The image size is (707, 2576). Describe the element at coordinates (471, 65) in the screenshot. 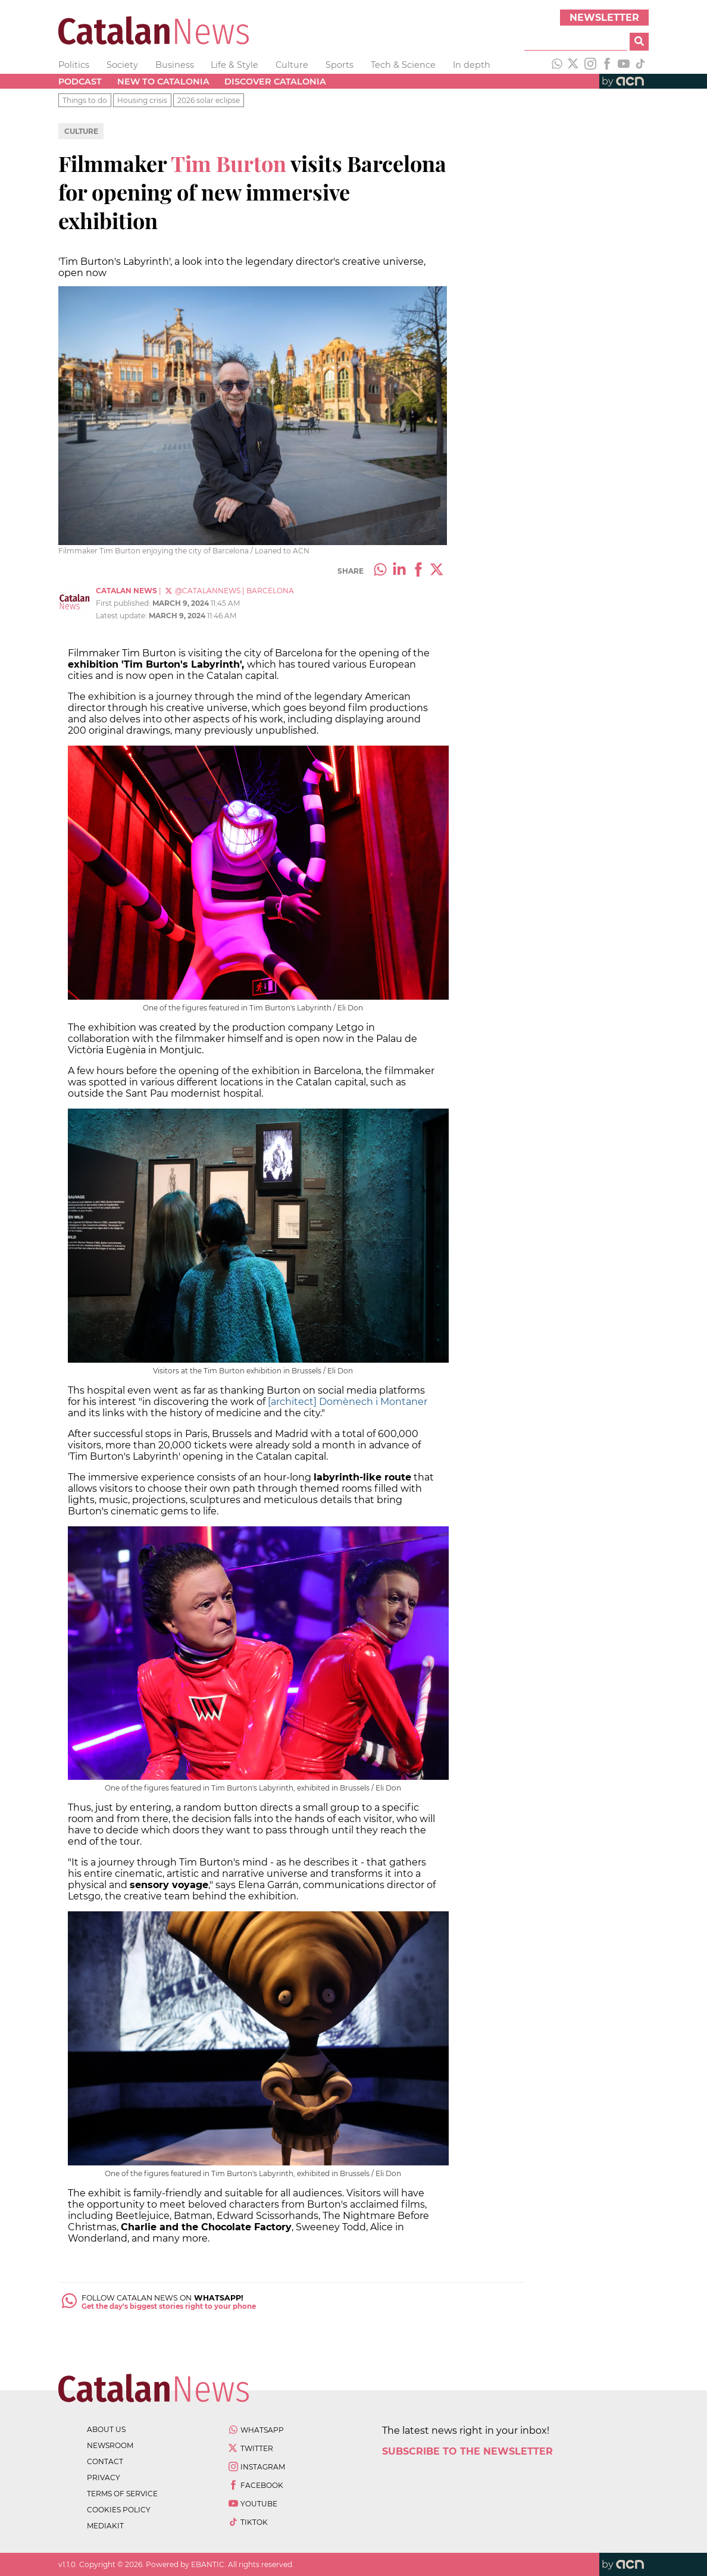

I see `In depth` at that location.